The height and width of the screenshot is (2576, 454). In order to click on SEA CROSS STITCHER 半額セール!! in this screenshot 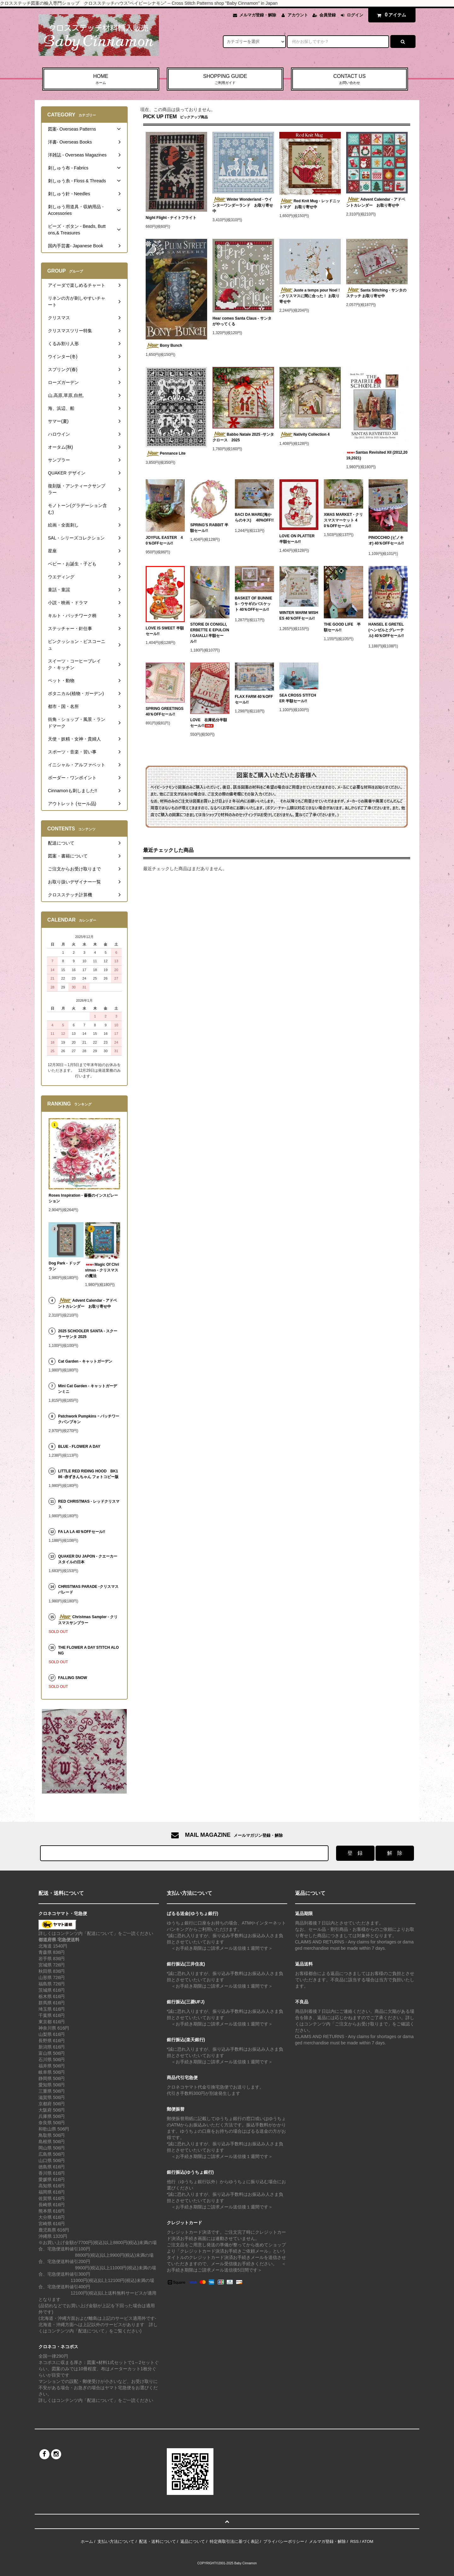, I will do `click(298, 698)`.